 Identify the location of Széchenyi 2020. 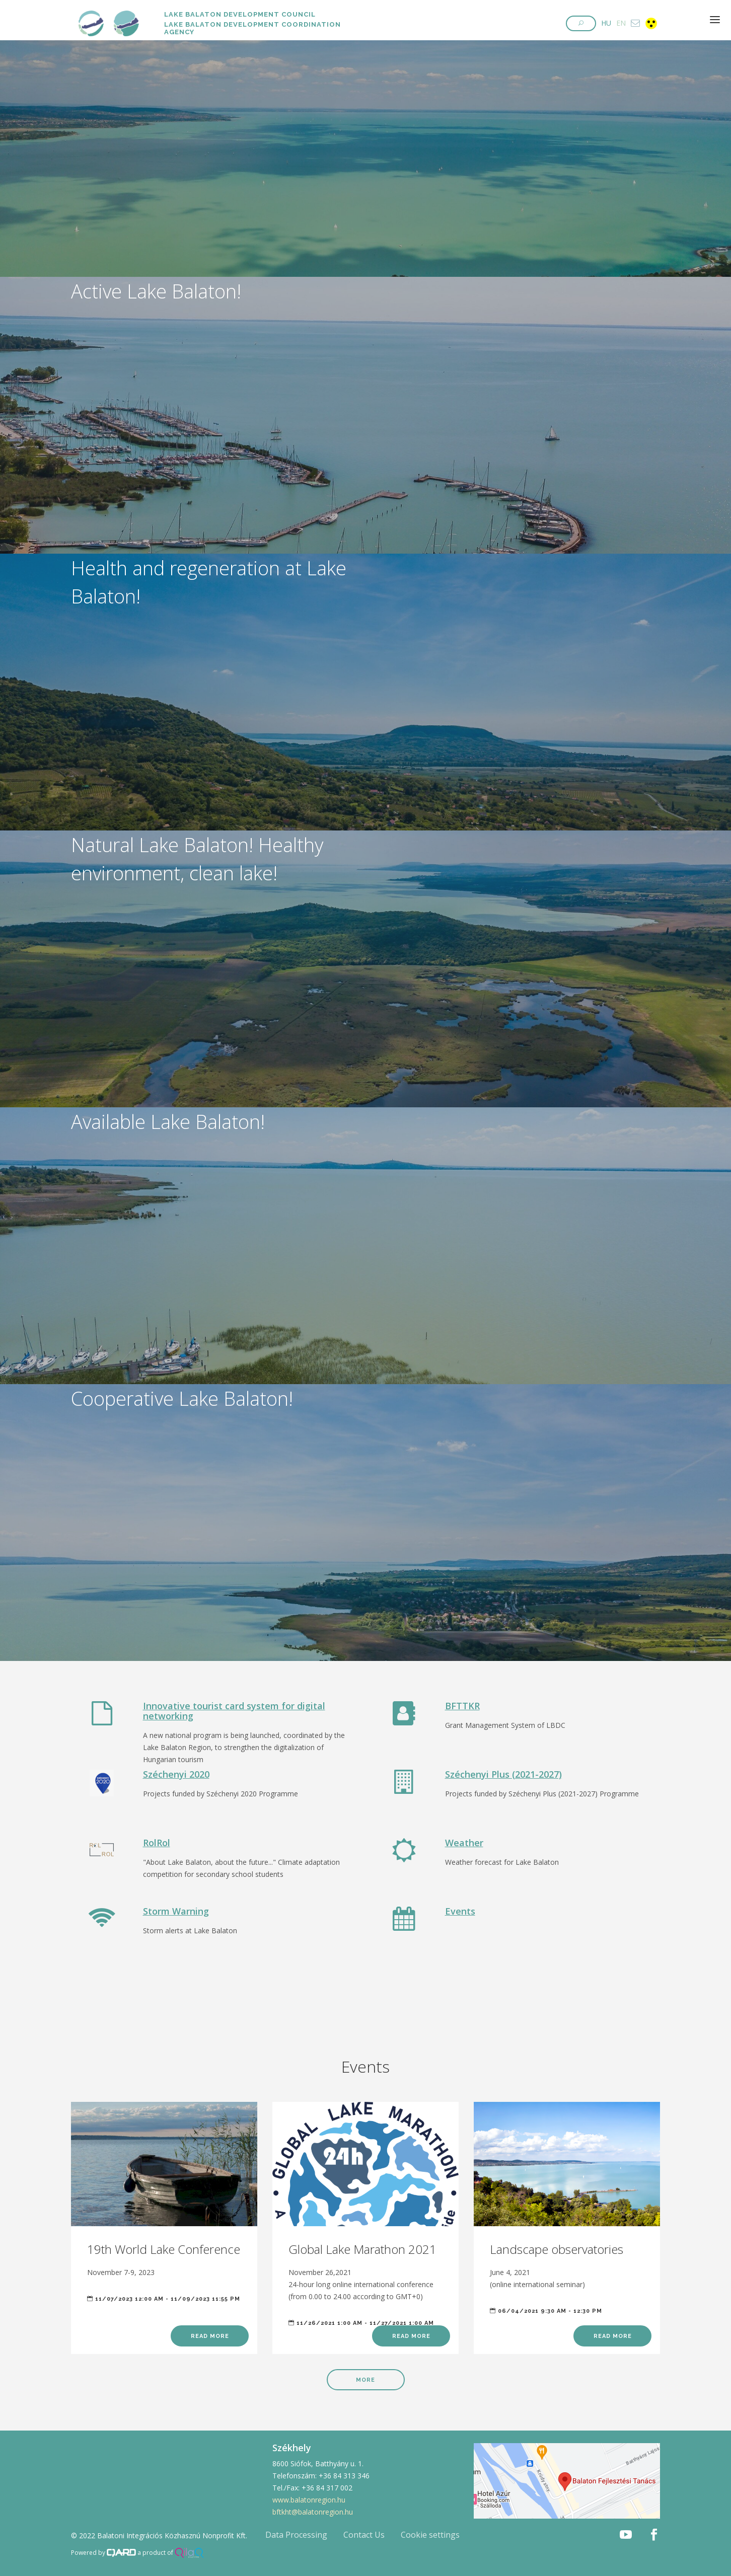
(176, 1774).